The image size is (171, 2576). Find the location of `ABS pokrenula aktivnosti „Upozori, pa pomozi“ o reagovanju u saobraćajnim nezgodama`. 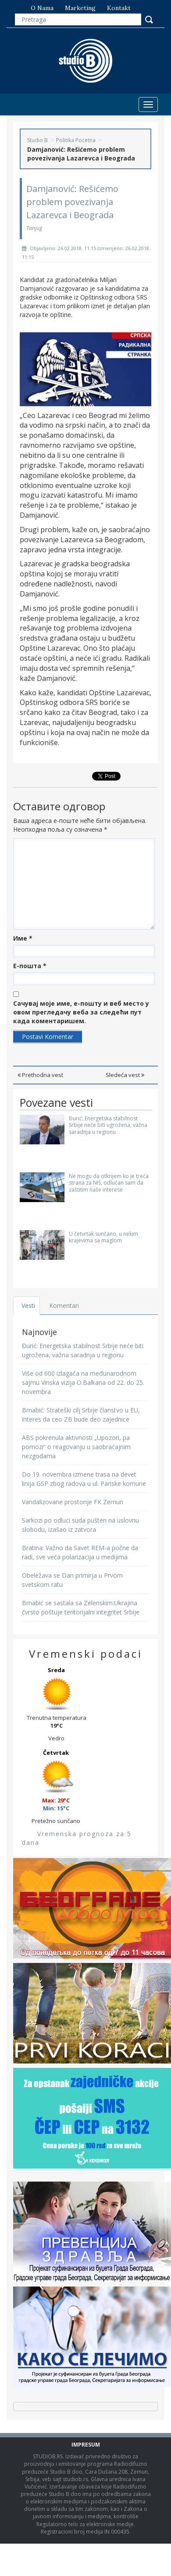

ABS pokrenula aktivnosti „Upozori, pa pomozi“ o reagovanju u saobraćajnim nezgodama is located at coordinates (76, 1446).